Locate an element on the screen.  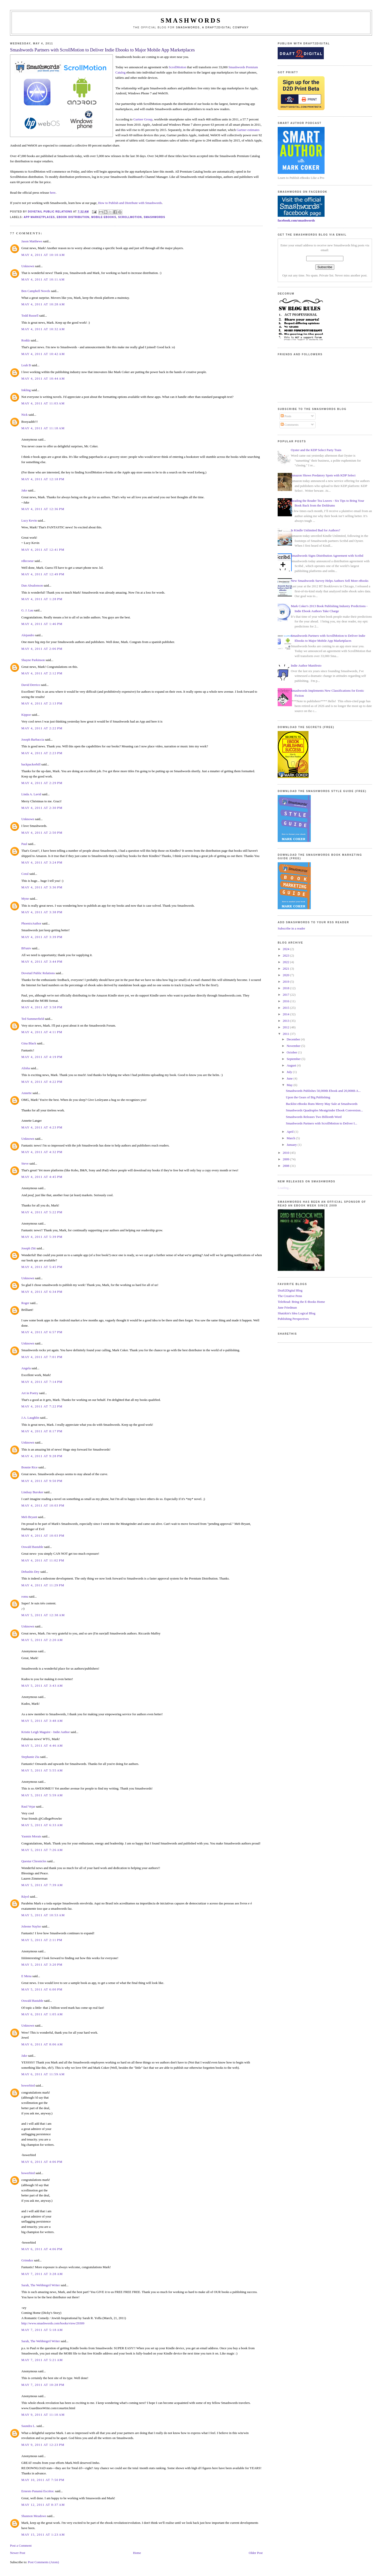
2017 is located at coordinates (286, 994).